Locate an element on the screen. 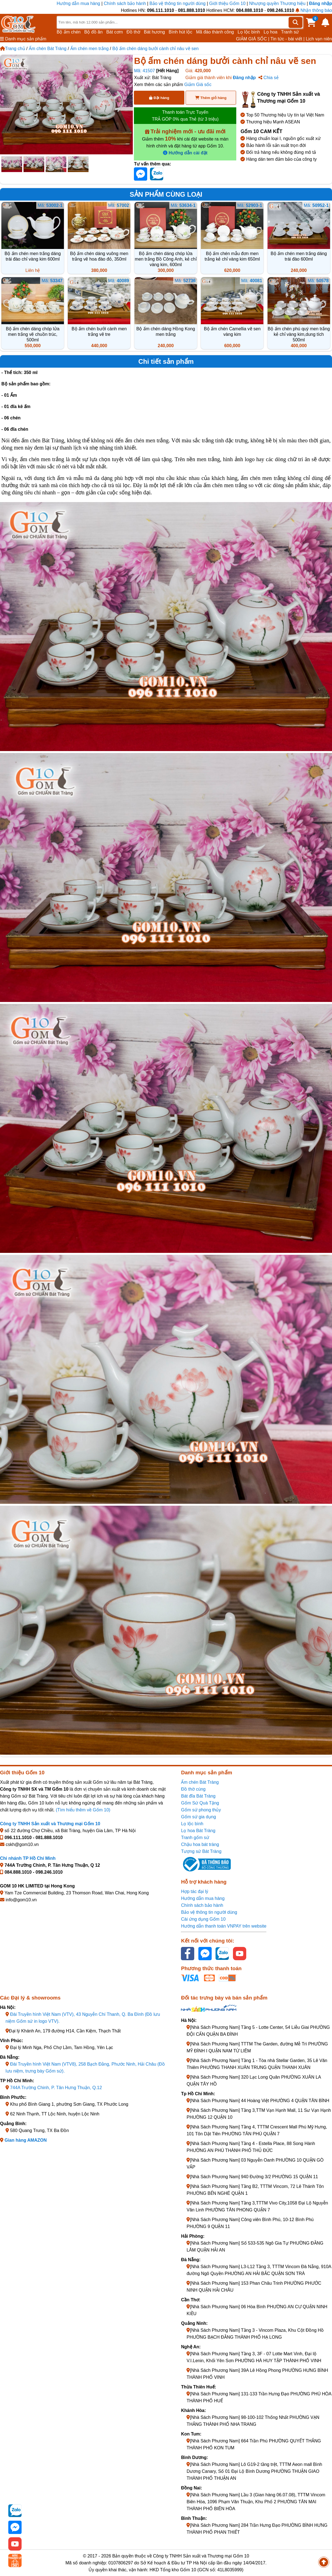  Chính sách bảo hành is located at coordinates (125, 3).